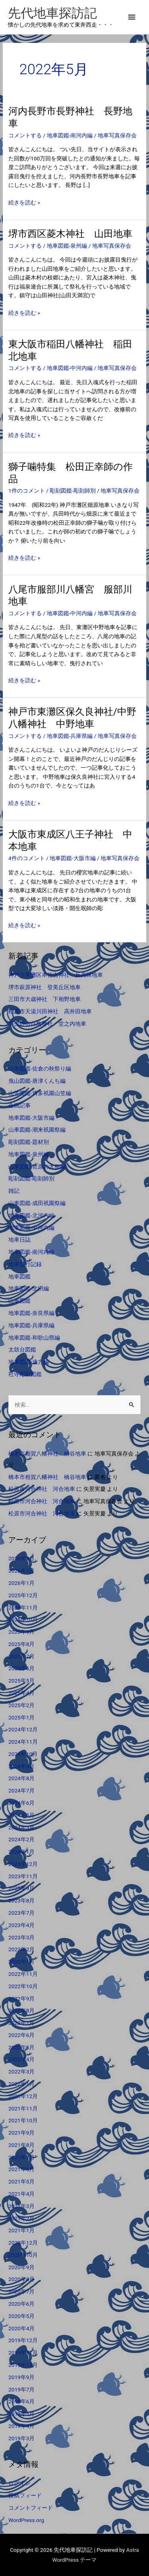  I want to click on 2024年5月, so click(21, 1815).